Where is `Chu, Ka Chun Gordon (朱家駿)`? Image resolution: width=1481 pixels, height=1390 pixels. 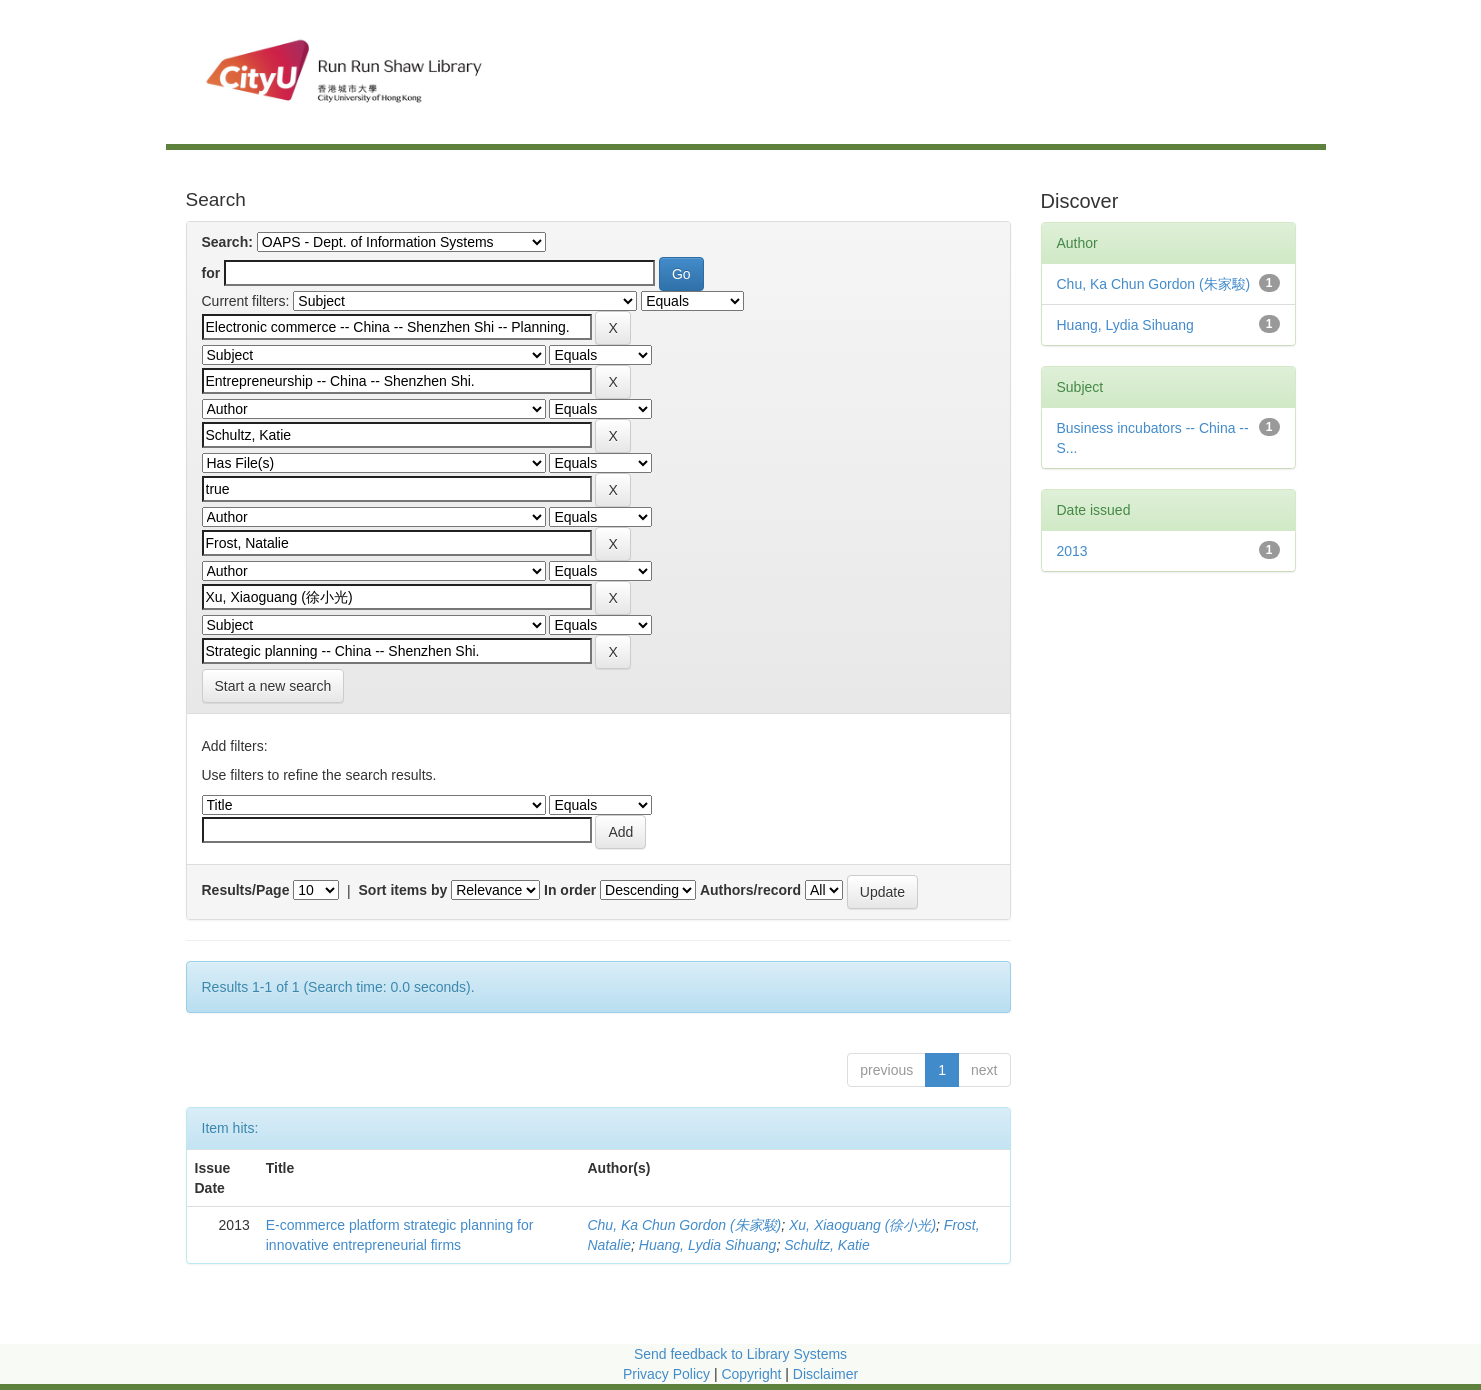
Chu, Ka Chun Gordon (朱家駿) is located at coordinates (684, 1225).